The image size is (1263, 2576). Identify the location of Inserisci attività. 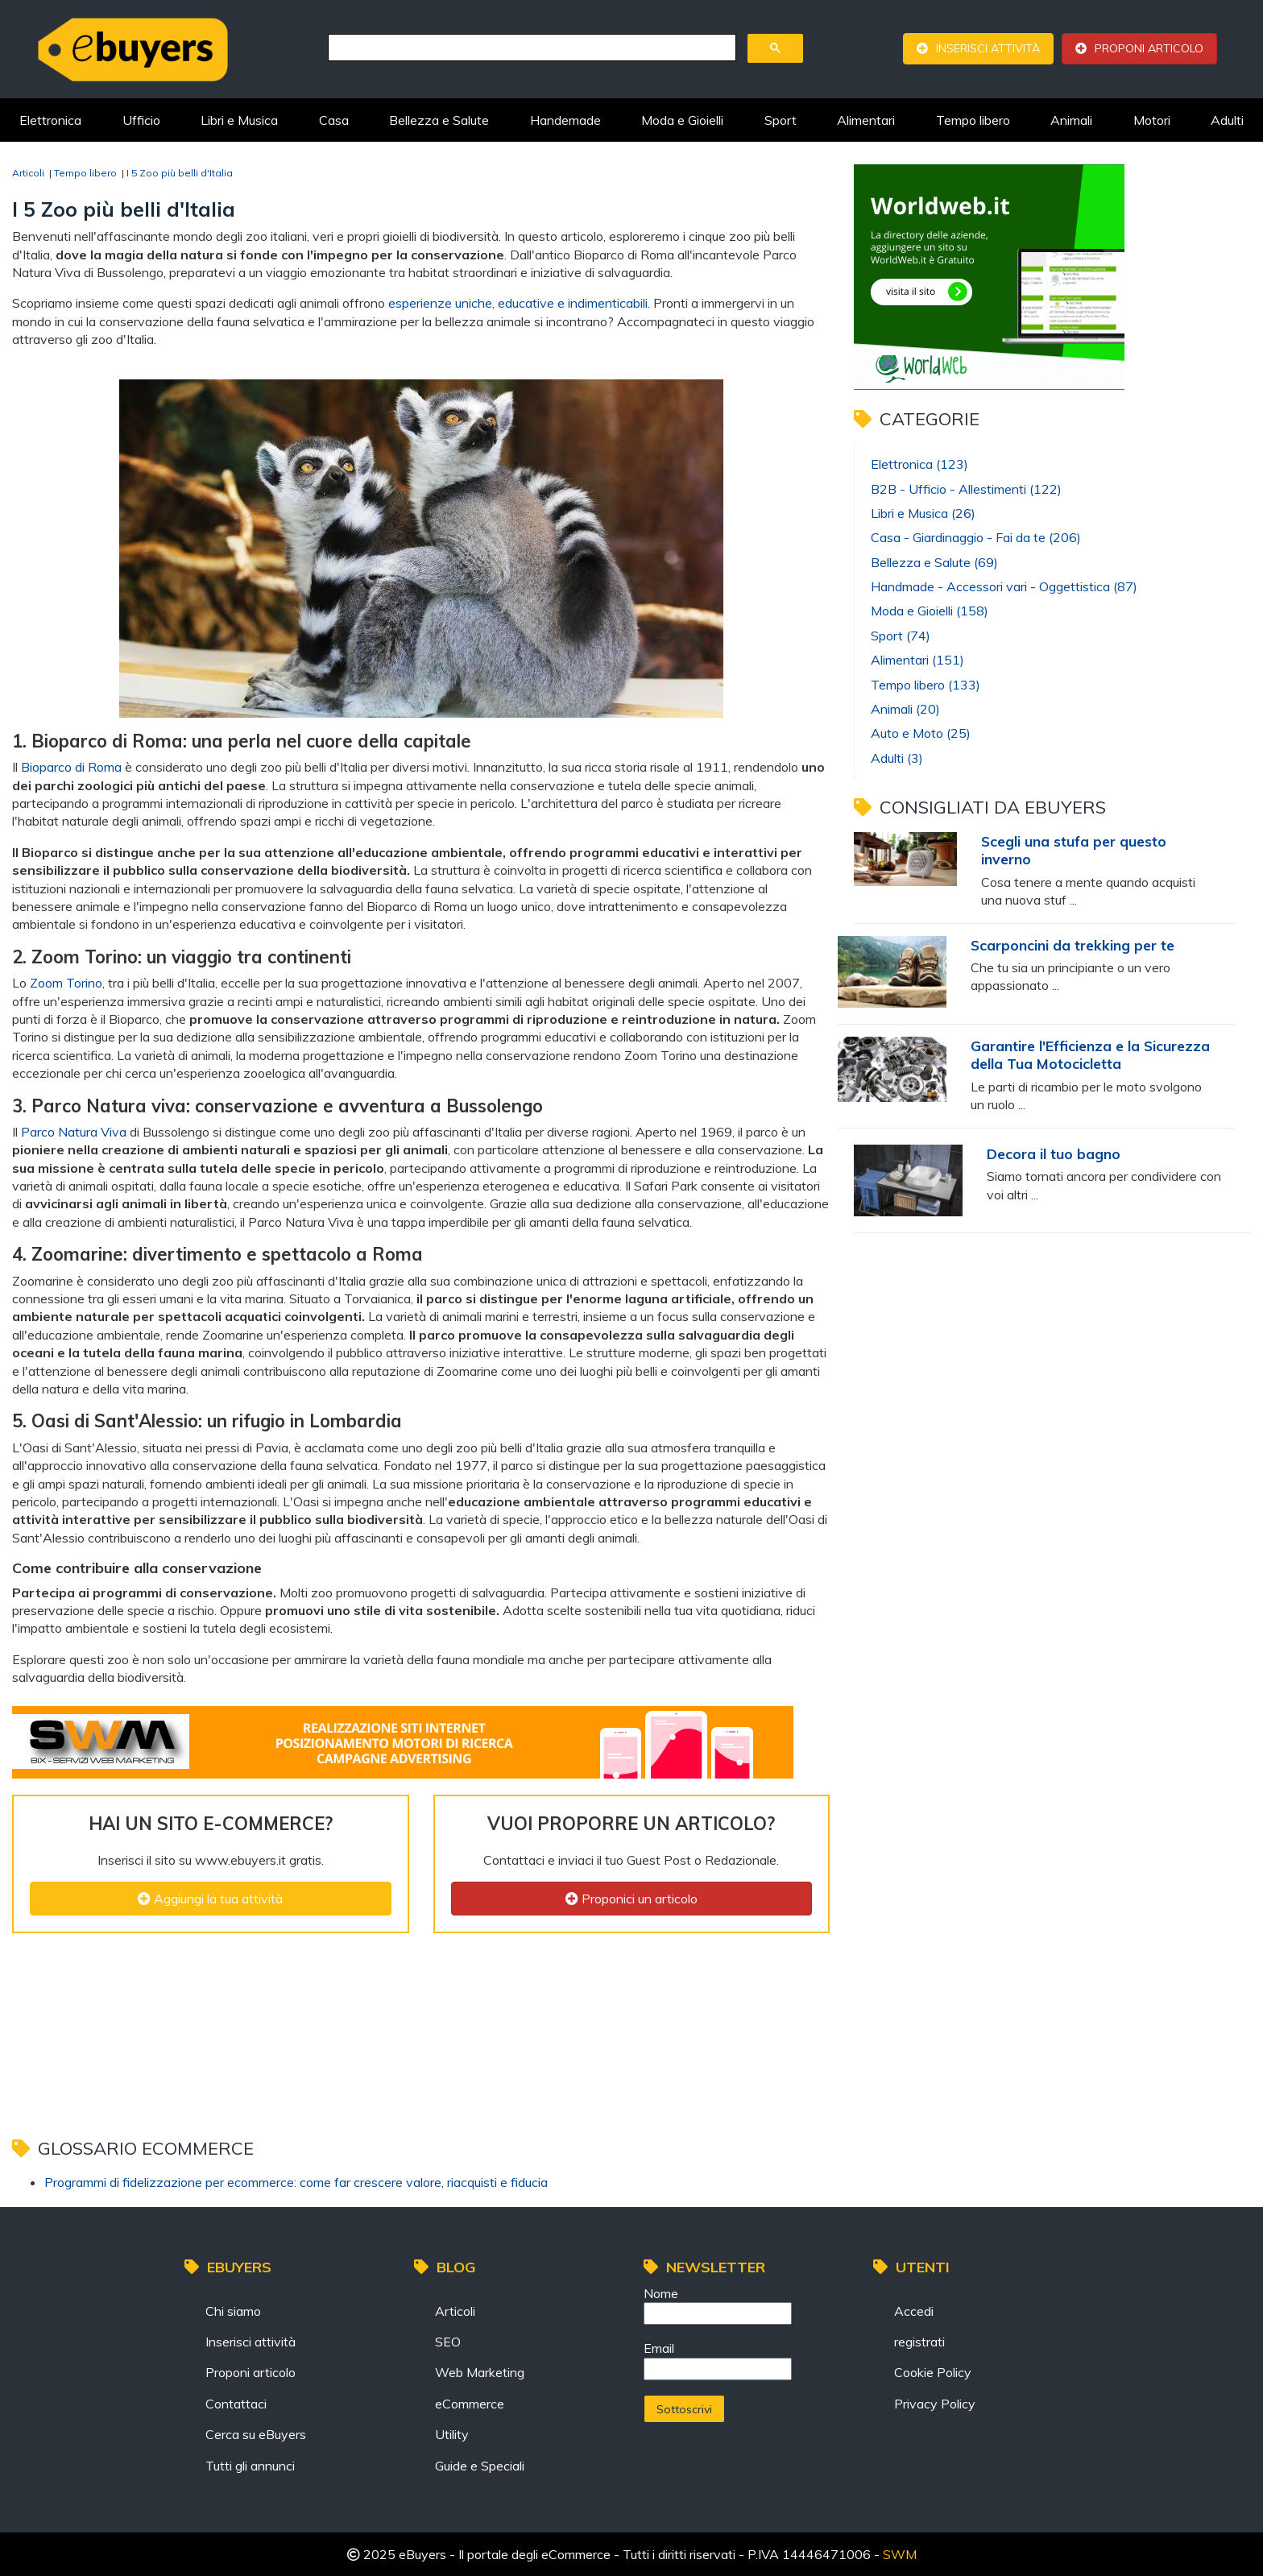
(988, 48).